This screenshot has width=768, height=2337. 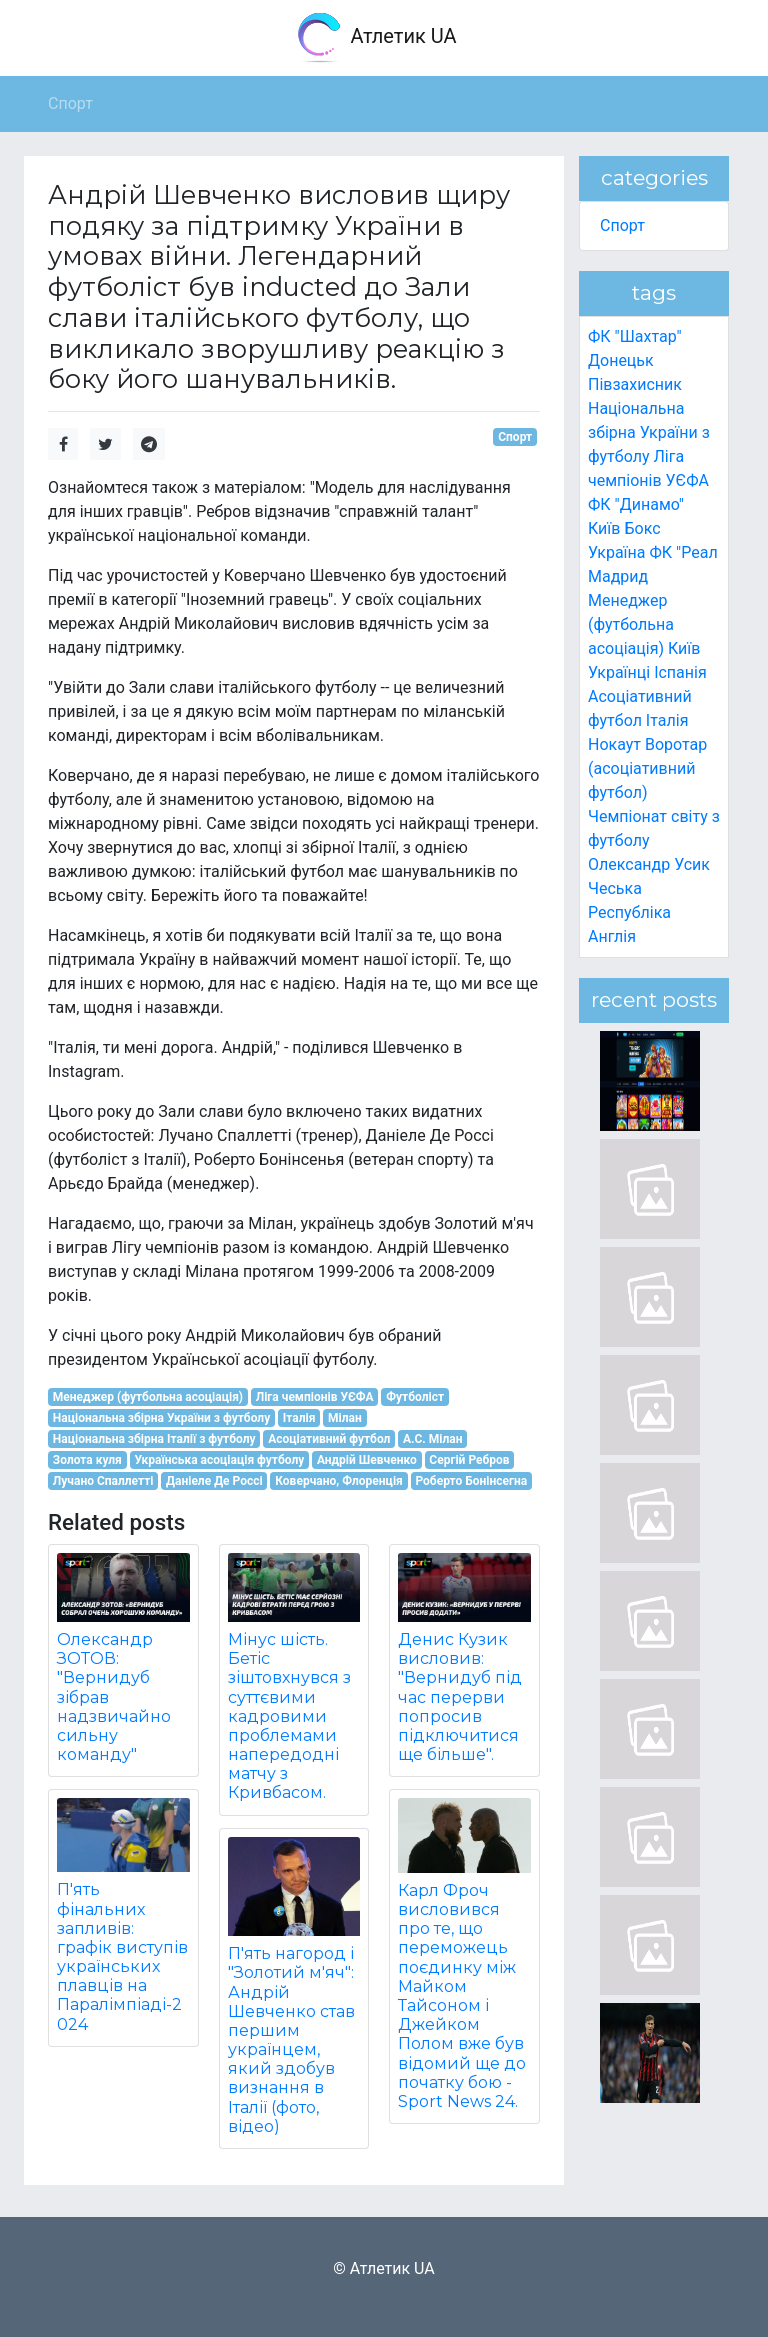 I want to click on Національна збірна Італії з футболу, so click(x=154, y=1439).